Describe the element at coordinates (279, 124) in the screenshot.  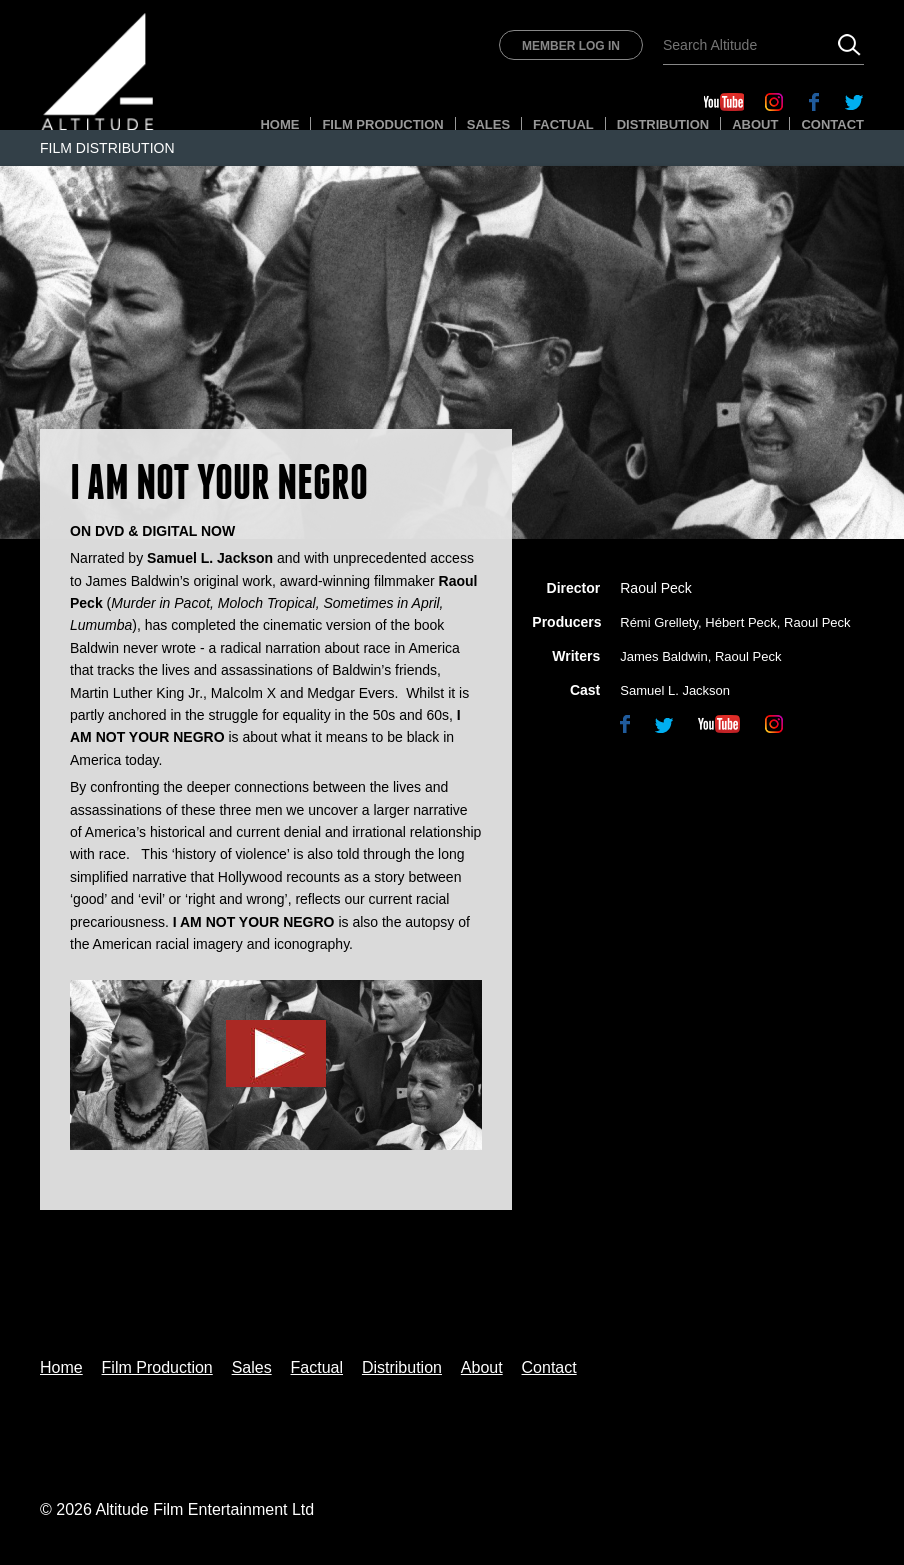
I see `Home` at that location.